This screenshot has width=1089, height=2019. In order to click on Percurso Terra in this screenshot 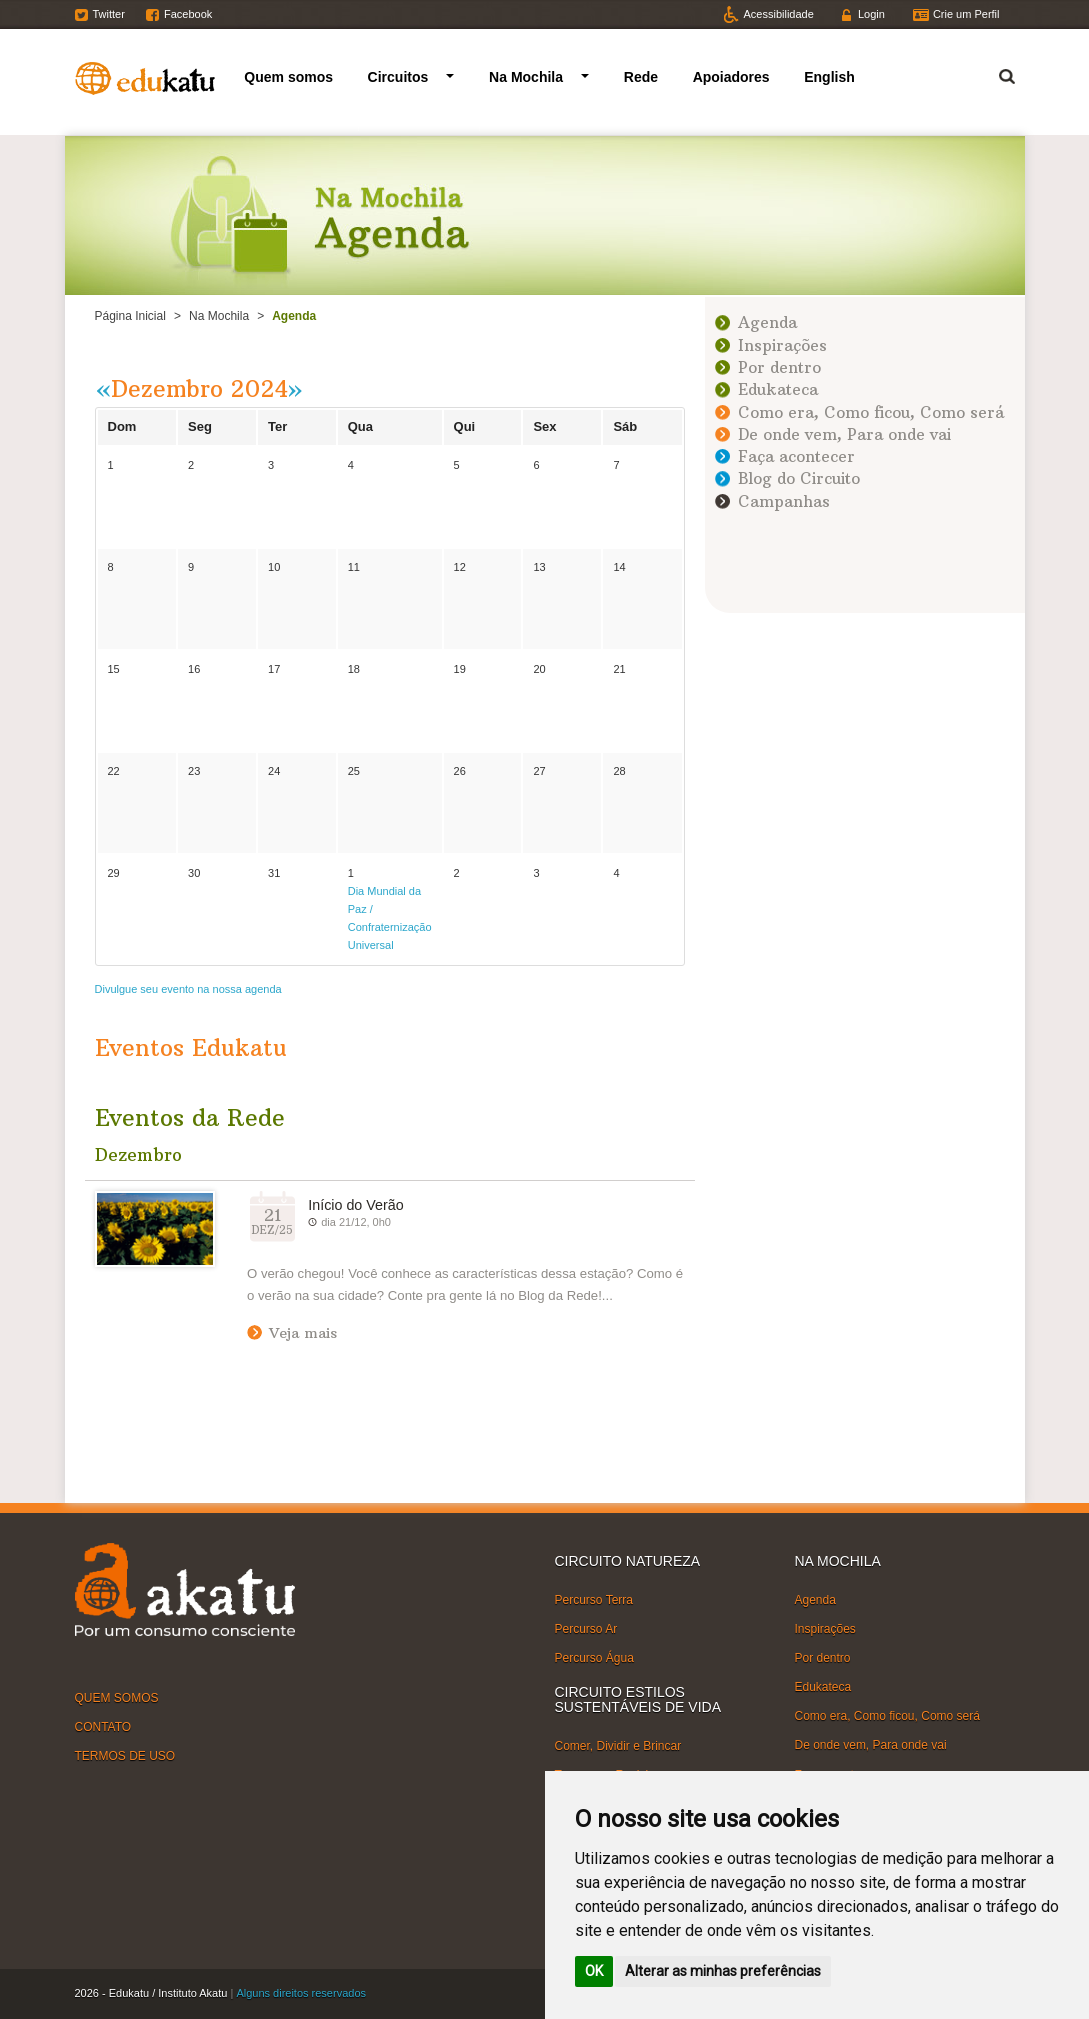, I will do `click(594, 1599)`.